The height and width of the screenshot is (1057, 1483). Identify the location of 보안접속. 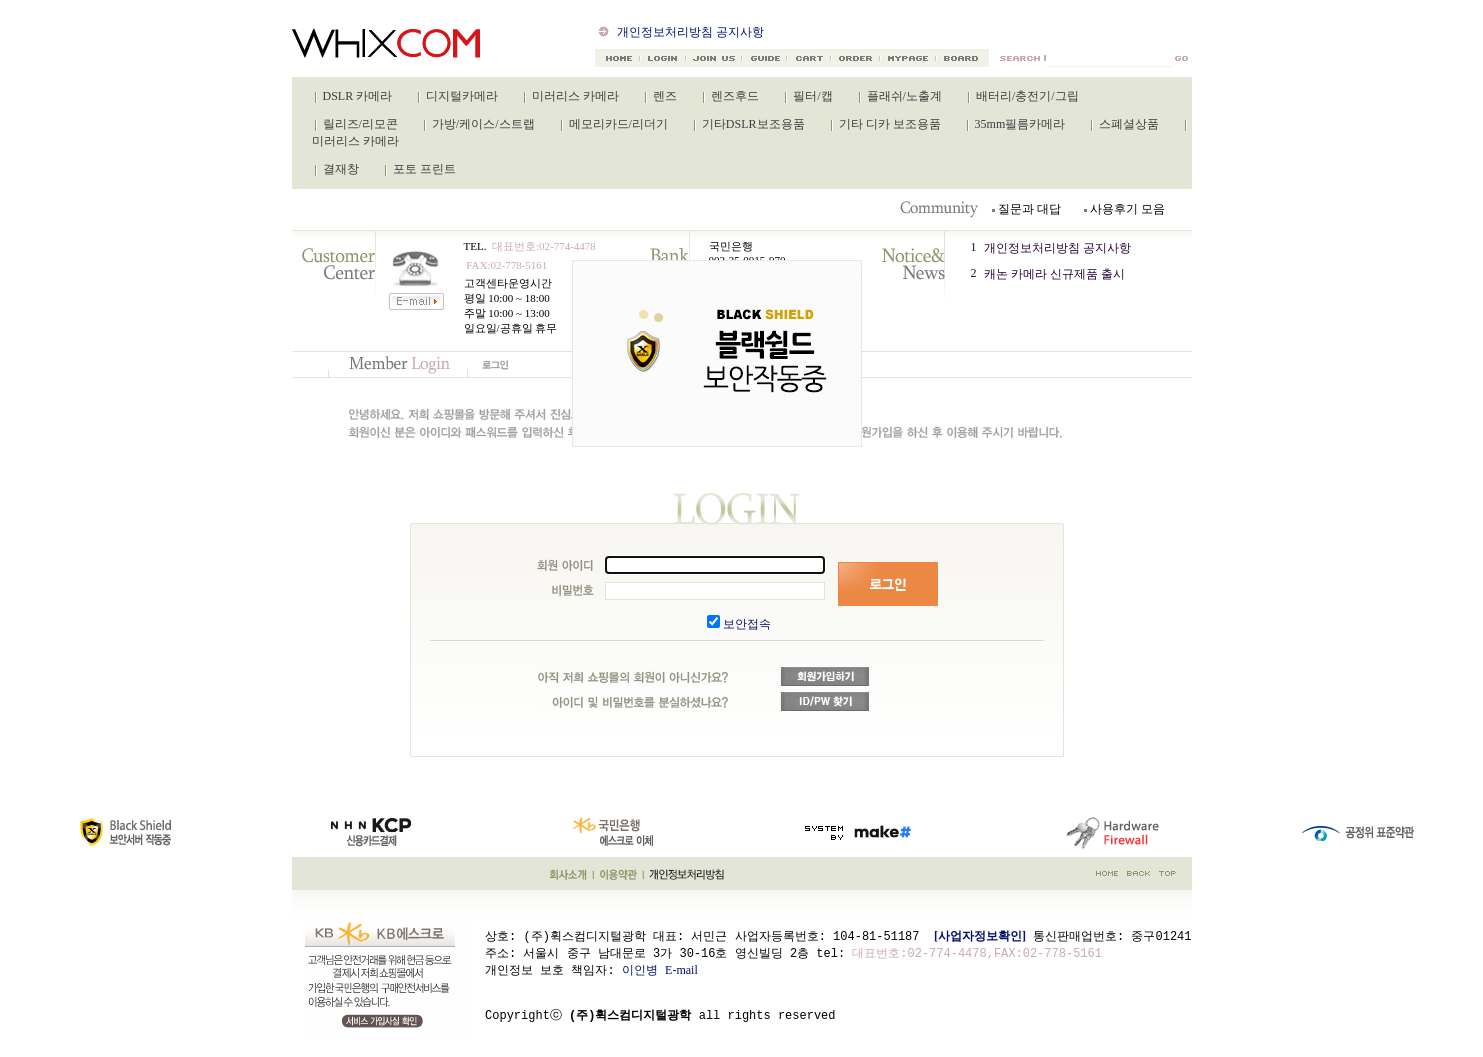
(747, 624).